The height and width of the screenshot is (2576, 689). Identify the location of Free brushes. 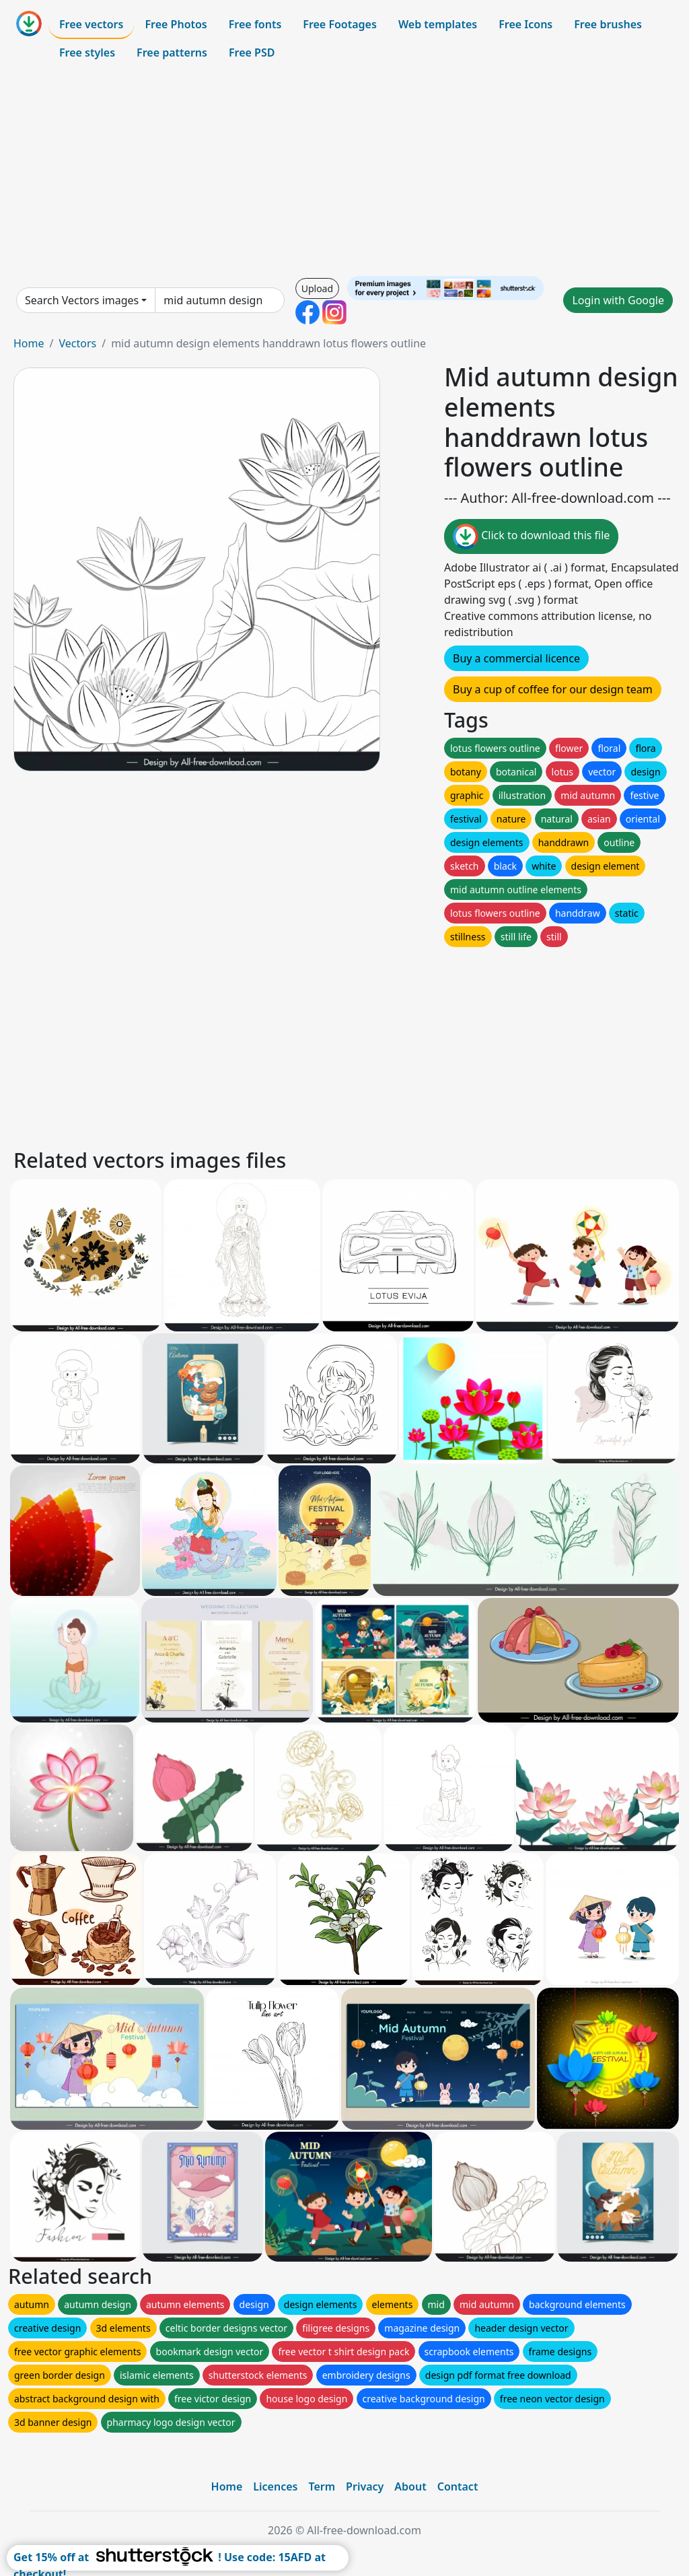
(608, 24).